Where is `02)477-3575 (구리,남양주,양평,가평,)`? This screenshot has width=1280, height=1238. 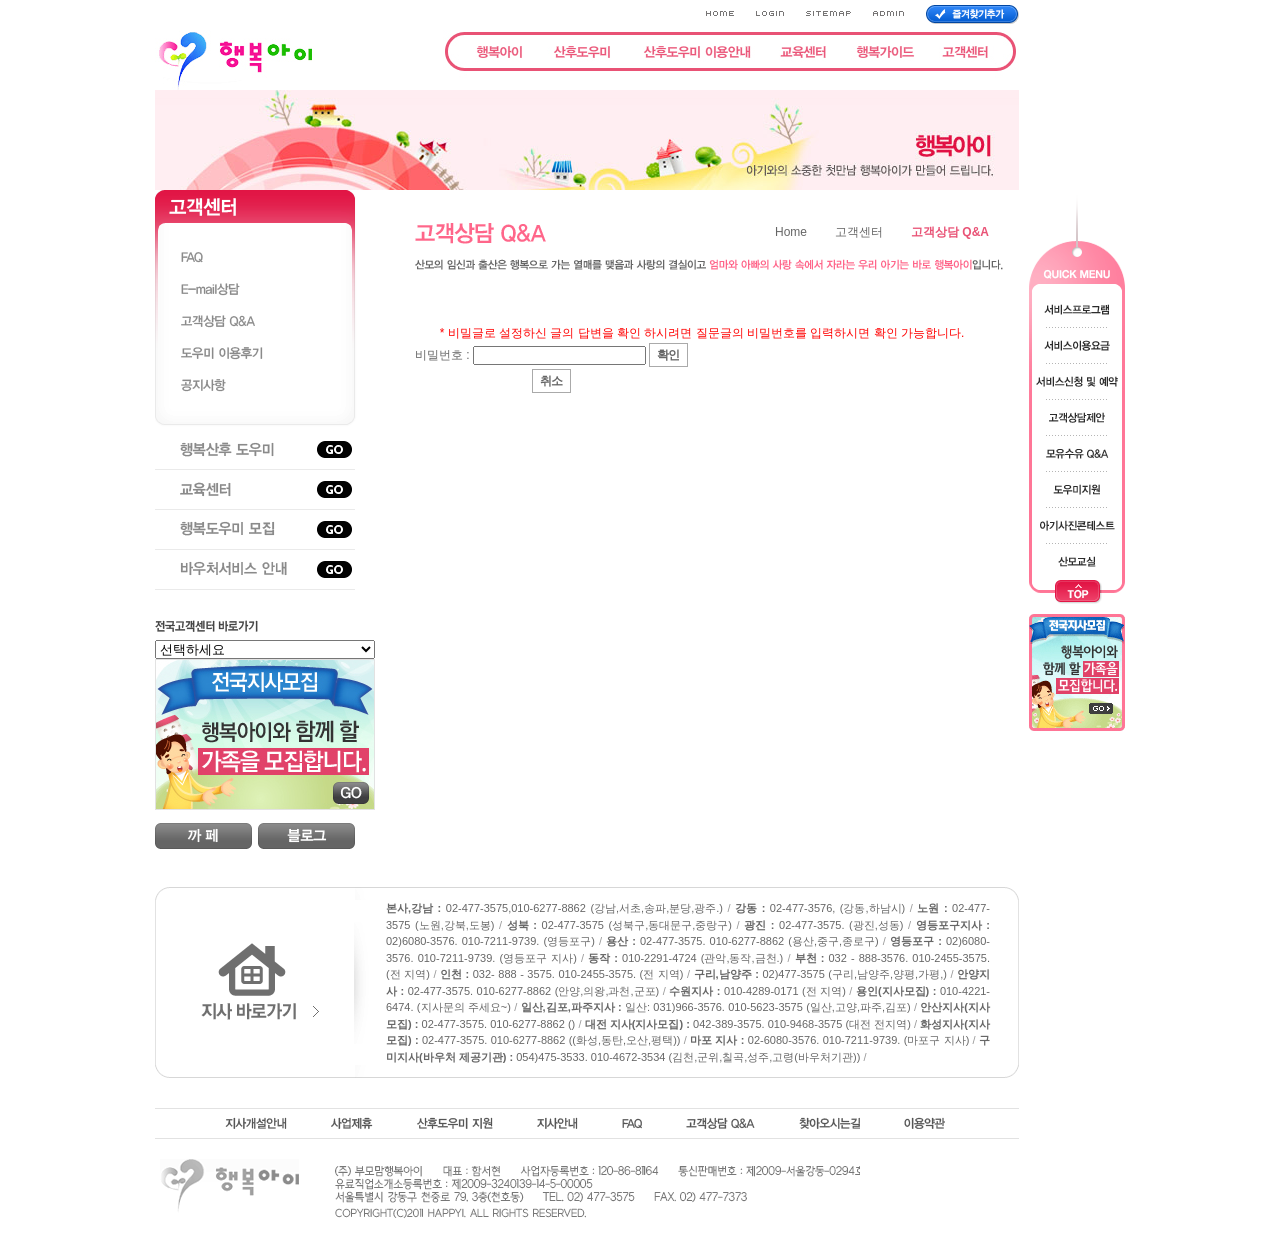
02)477-3575 (구리,남양주,양평,가평,) is located at coordinates (820, 974).